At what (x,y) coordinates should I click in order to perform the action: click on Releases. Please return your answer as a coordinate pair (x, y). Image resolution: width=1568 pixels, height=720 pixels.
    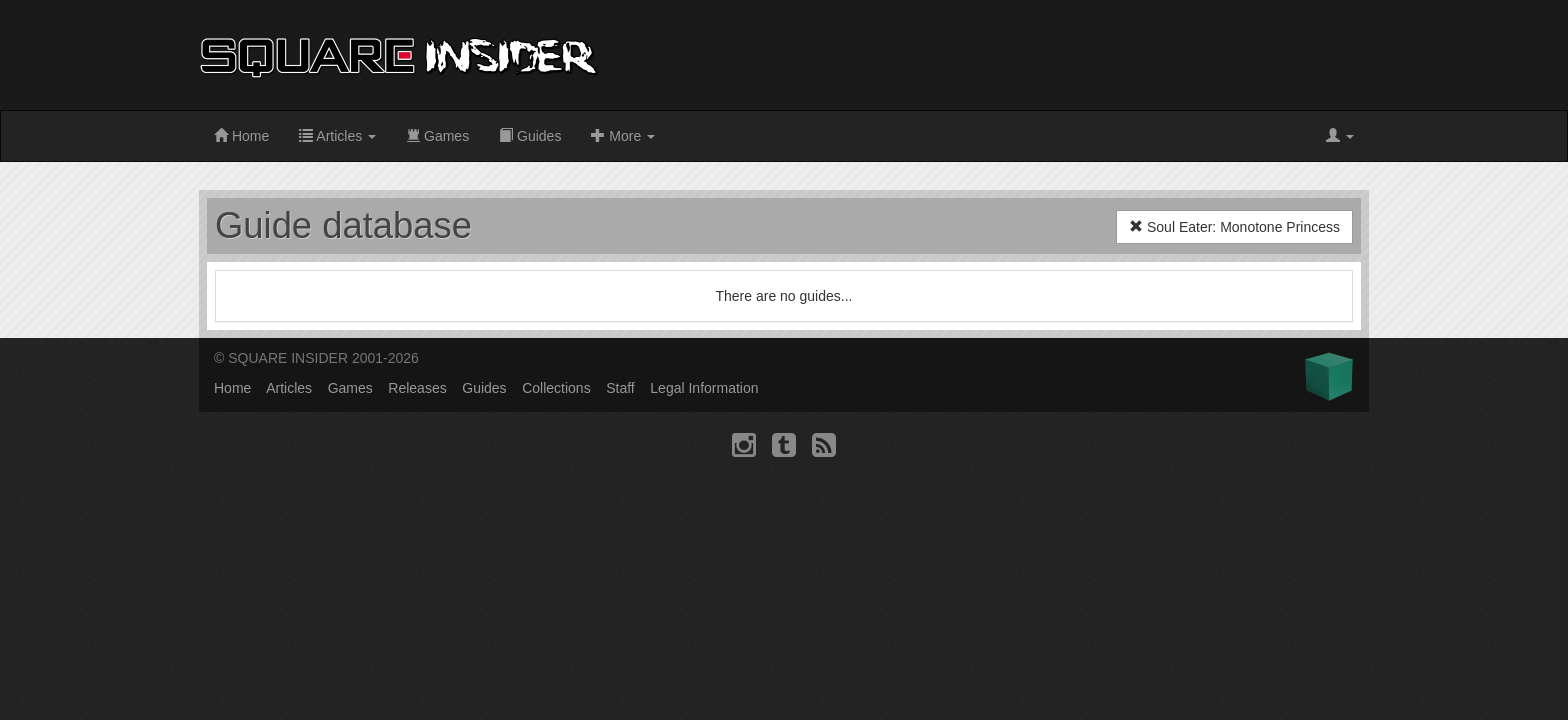
    Looking at the image, I should click on (417, 388).